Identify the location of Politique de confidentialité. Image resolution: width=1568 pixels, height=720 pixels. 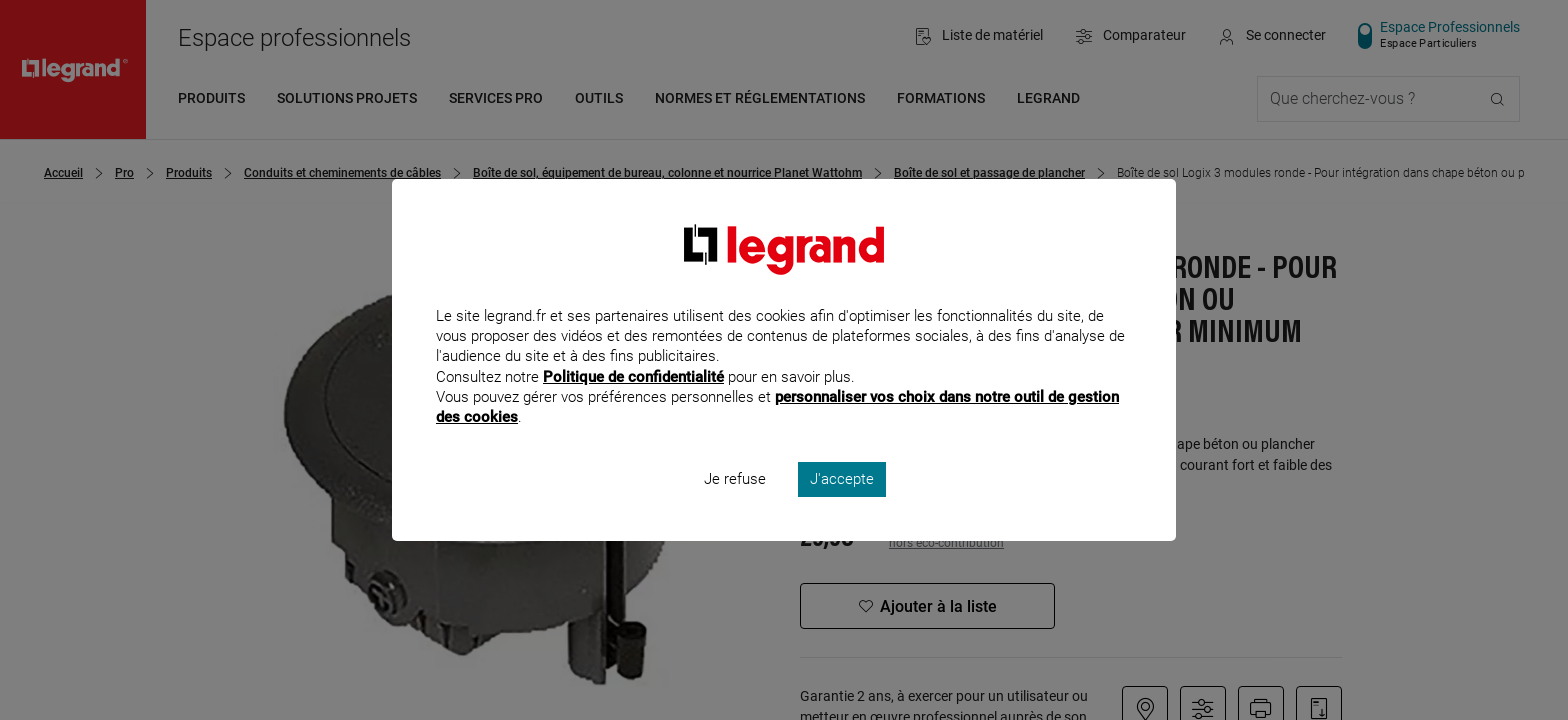
(633, 403).